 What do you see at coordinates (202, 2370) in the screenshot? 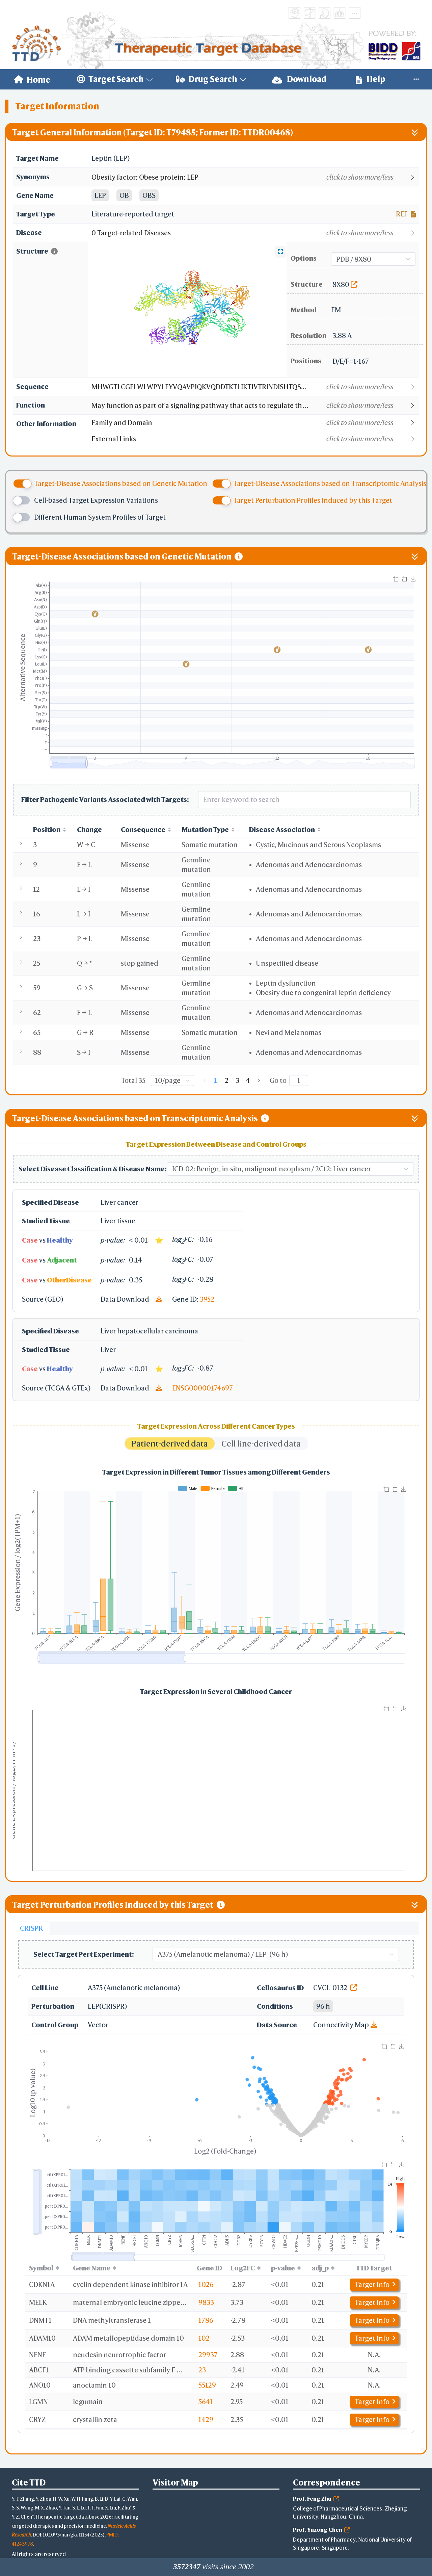
I see `23` at bounding box center [202, 2370].